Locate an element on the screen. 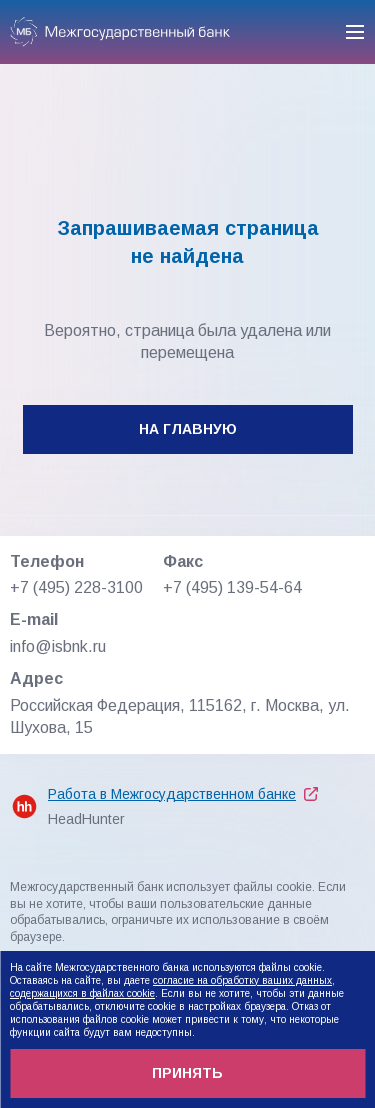 Image resolution: width=375 pixels, height=1108 pixels. info@isbnk.ru is located at coordinates (58, 646).